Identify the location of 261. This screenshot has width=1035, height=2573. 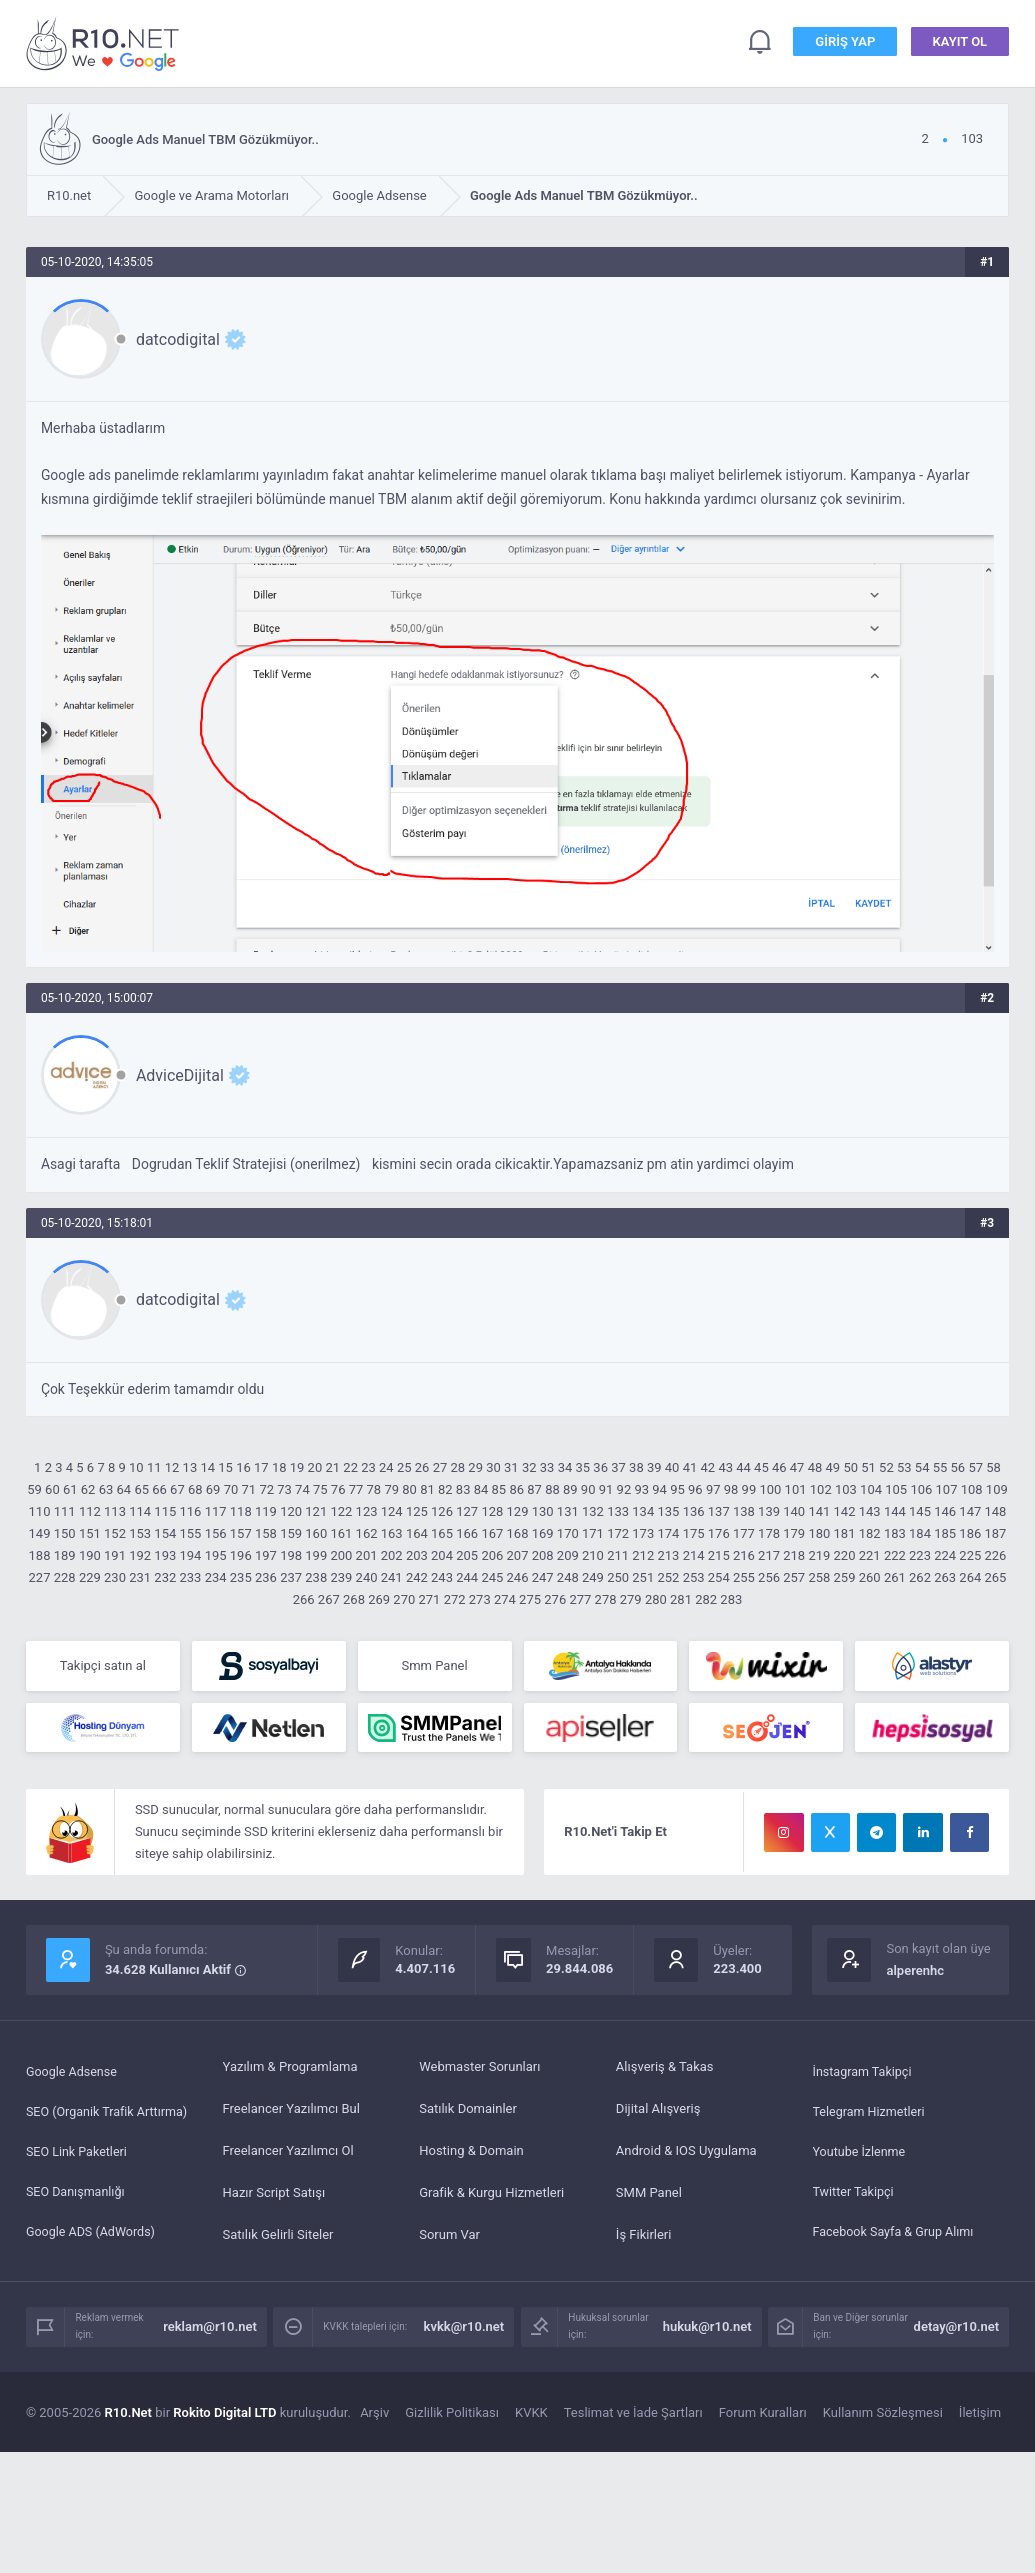
(895, 1577).